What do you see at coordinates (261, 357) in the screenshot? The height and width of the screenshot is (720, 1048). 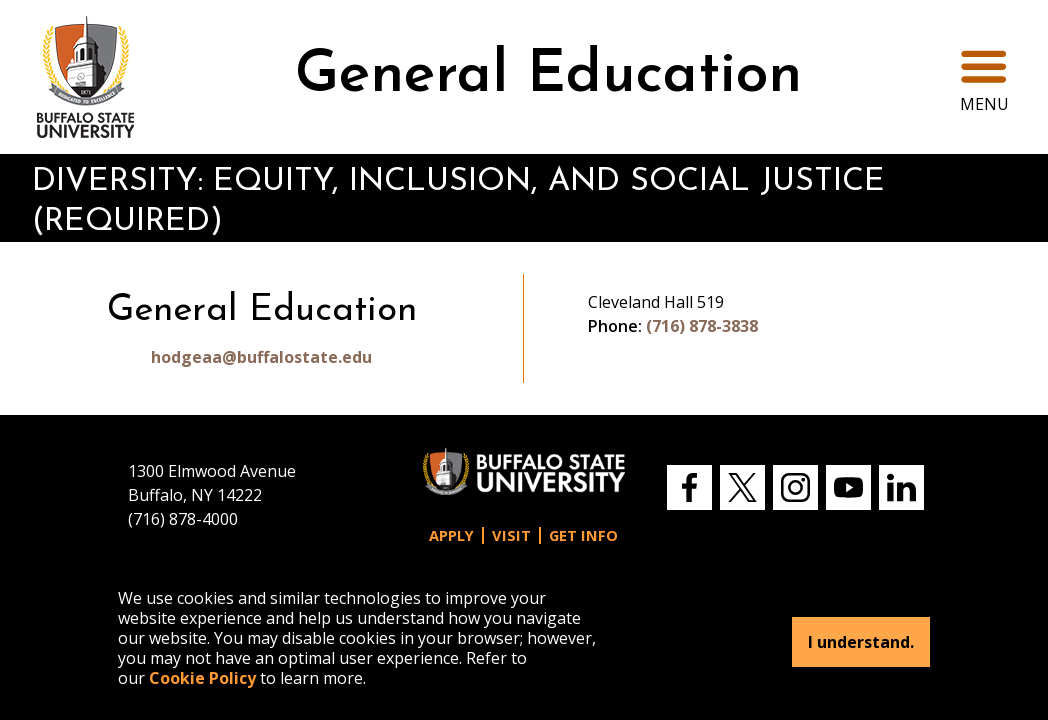 I see `hodgeaa@buffalostate.edu` at bounding box center [261, 357].